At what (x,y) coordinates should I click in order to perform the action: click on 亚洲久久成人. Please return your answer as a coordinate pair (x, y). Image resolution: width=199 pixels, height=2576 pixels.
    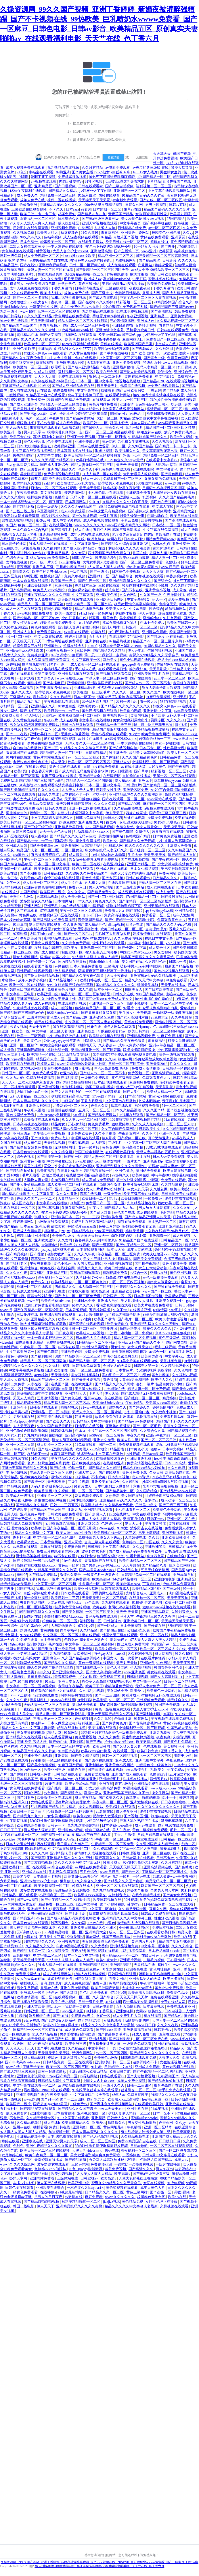
    Looking at the image, I should click on (22, 692).